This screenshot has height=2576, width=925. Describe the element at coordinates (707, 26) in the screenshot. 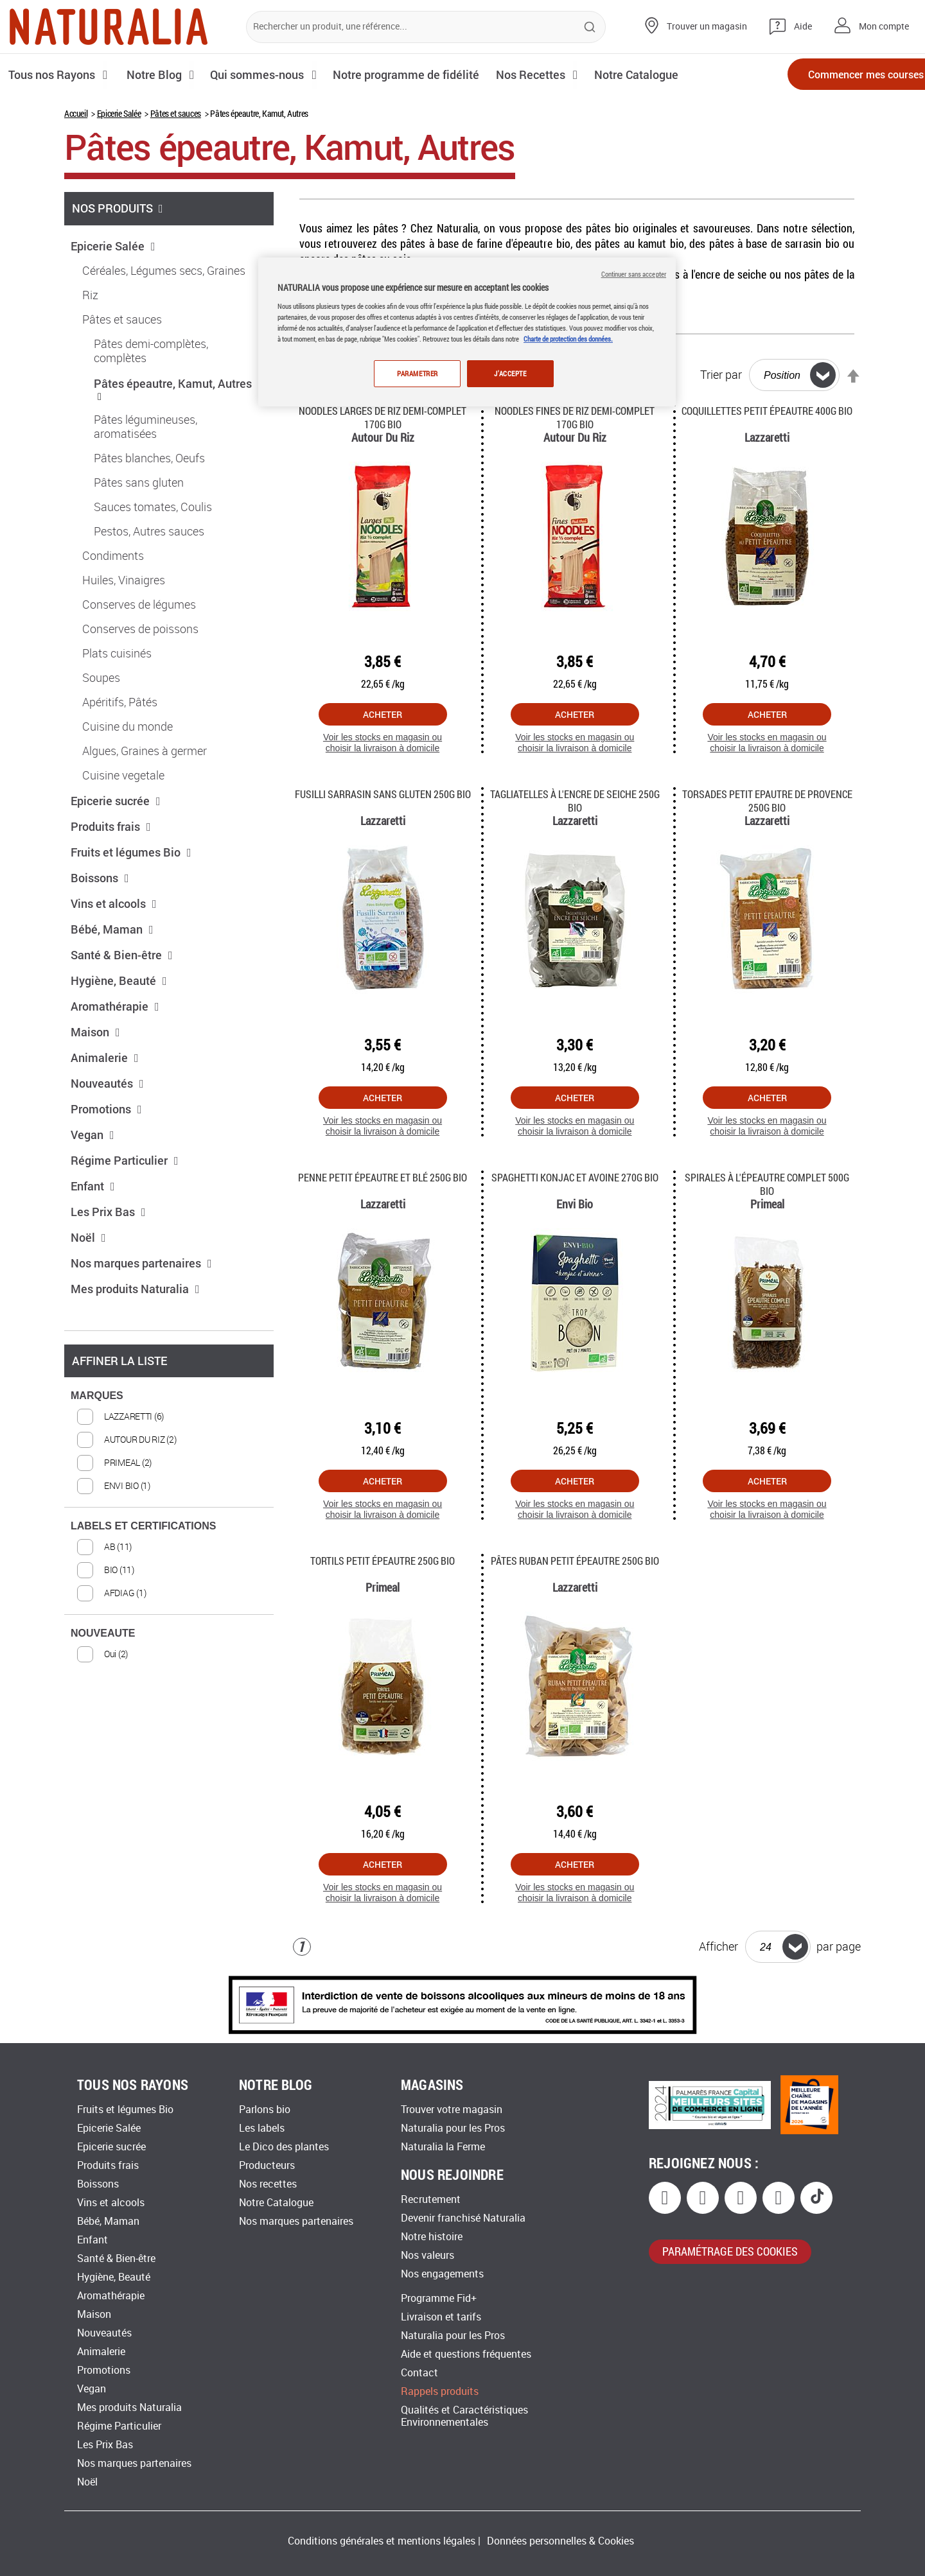

I see `Trouver un magasin` at that location.